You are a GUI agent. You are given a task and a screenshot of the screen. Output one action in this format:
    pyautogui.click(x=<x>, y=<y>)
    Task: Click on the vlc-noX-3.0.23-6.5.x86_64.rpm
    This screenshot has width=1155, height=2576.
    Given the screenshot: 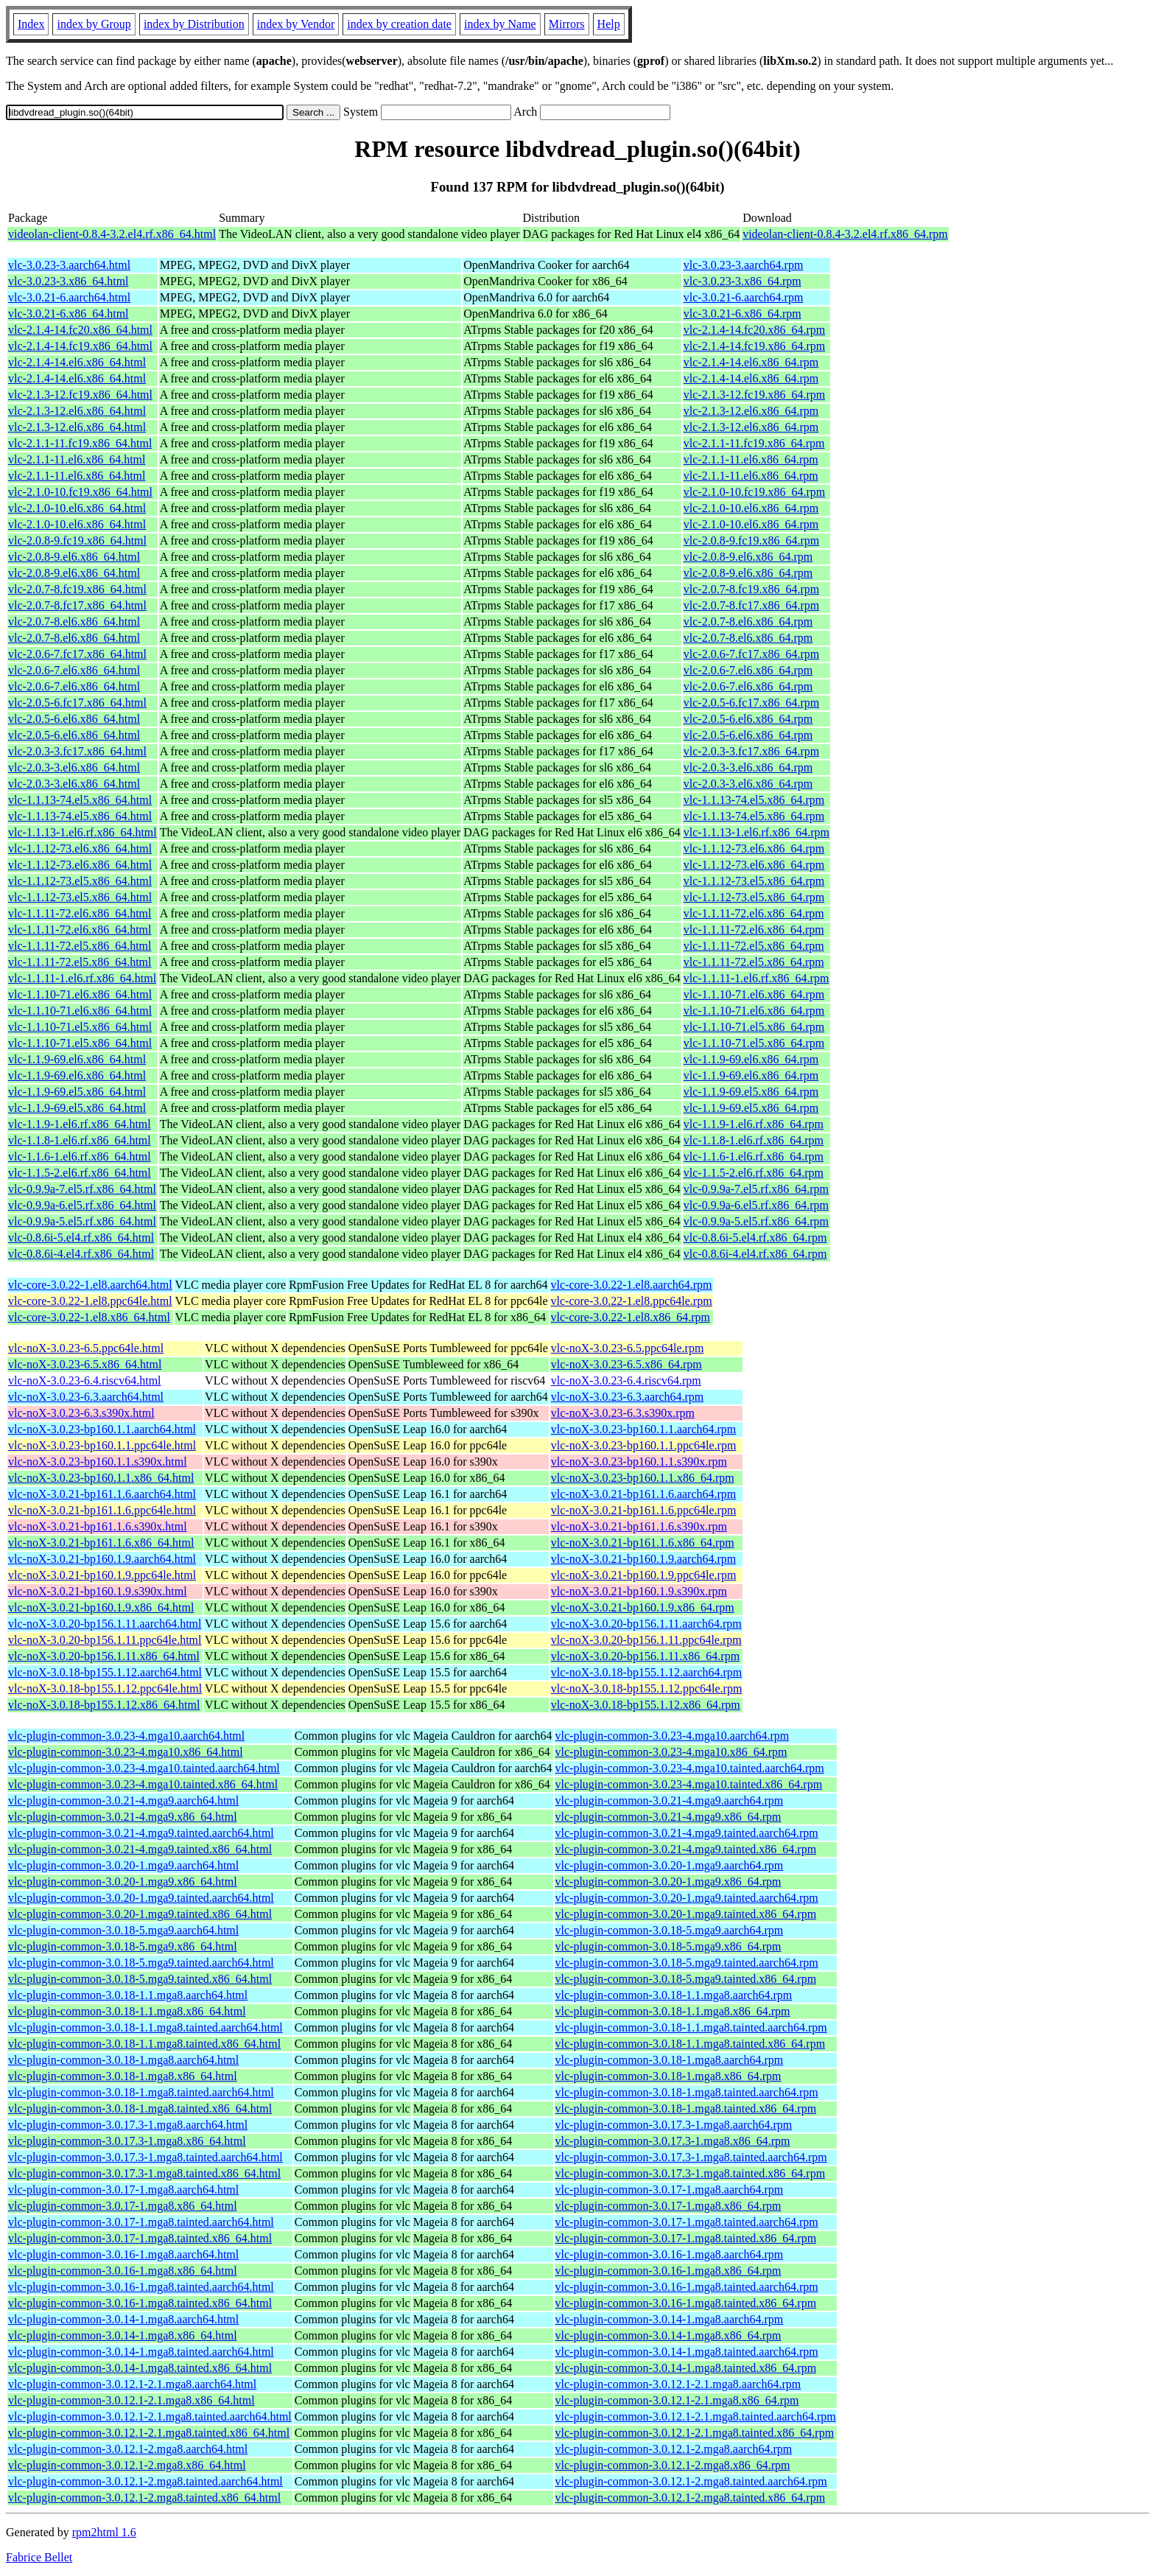 What is the action you would take?
    pyautogui.click(x=626, y=1364)
    